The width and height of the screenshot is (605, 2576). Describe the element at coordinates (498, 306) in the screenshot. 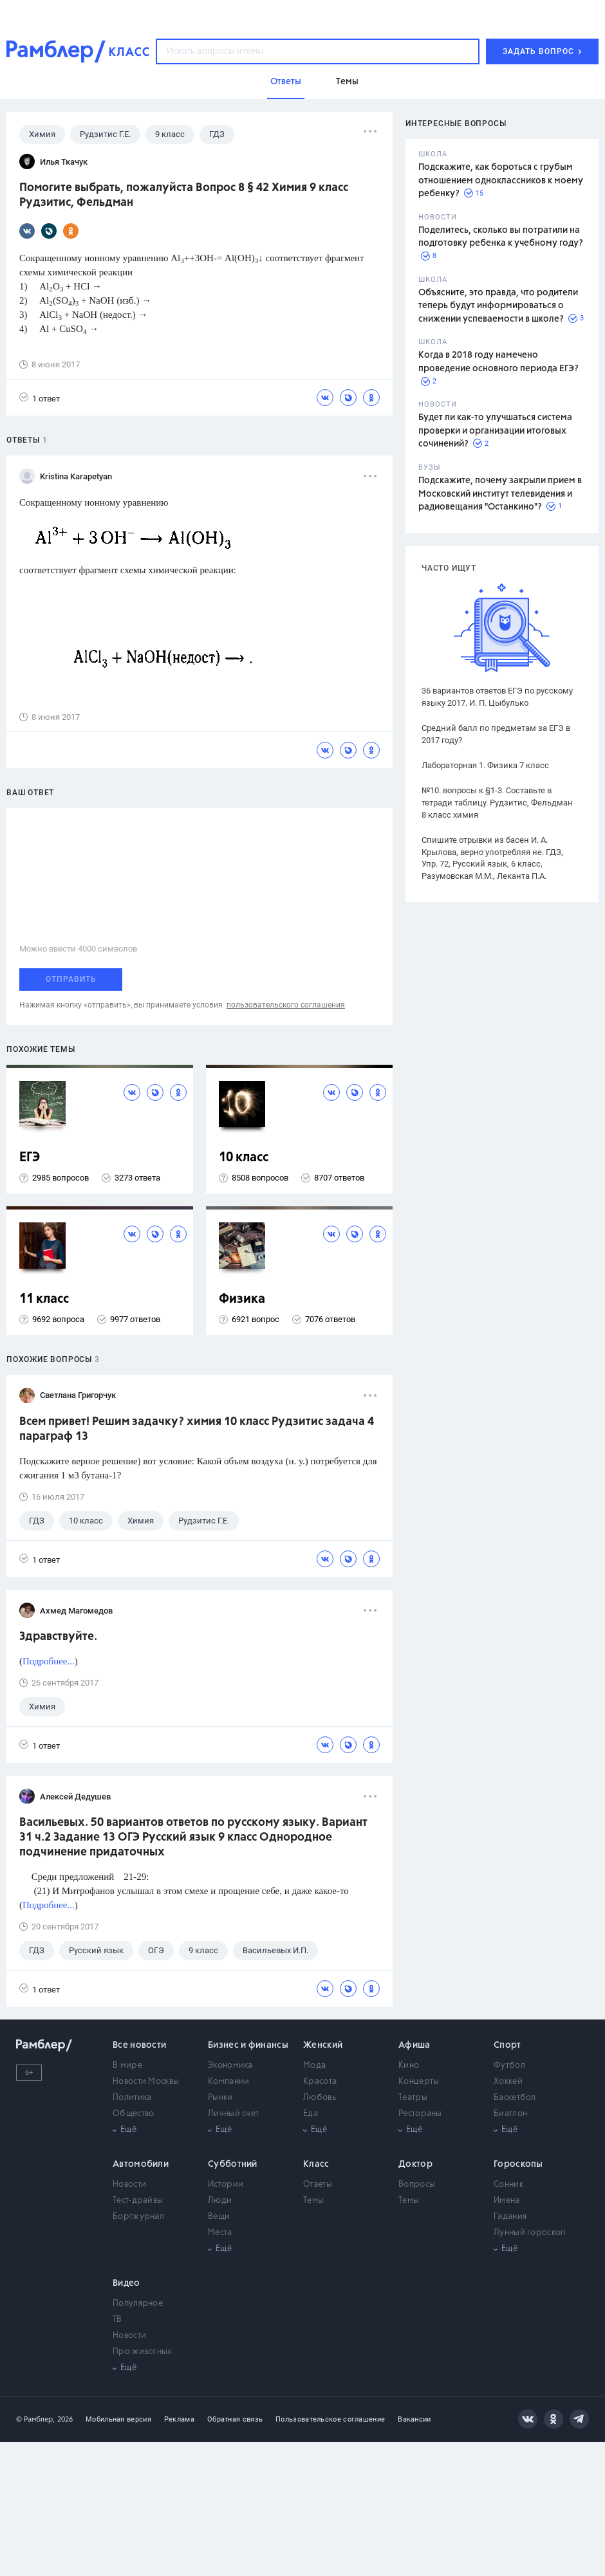

I see `Объясните, это правда, что родители теперь будут информироваться о снижении успеваемости в школе?` at that location.